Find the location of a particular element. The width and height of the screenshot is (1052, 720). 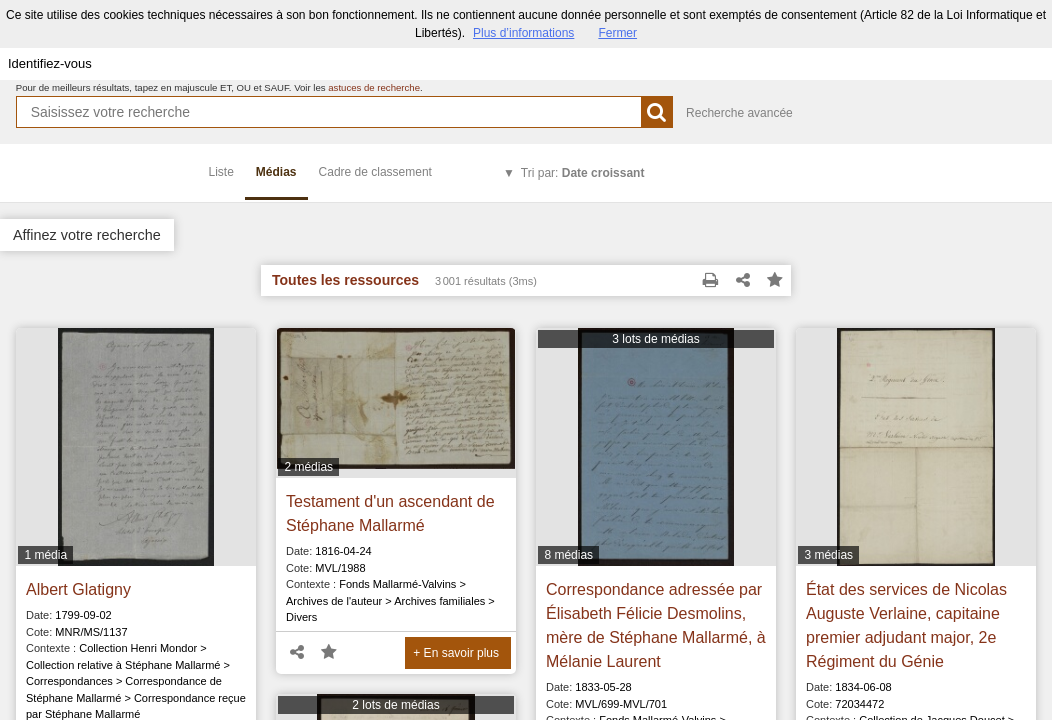

Tri par: is located at coordinates (583, 173).